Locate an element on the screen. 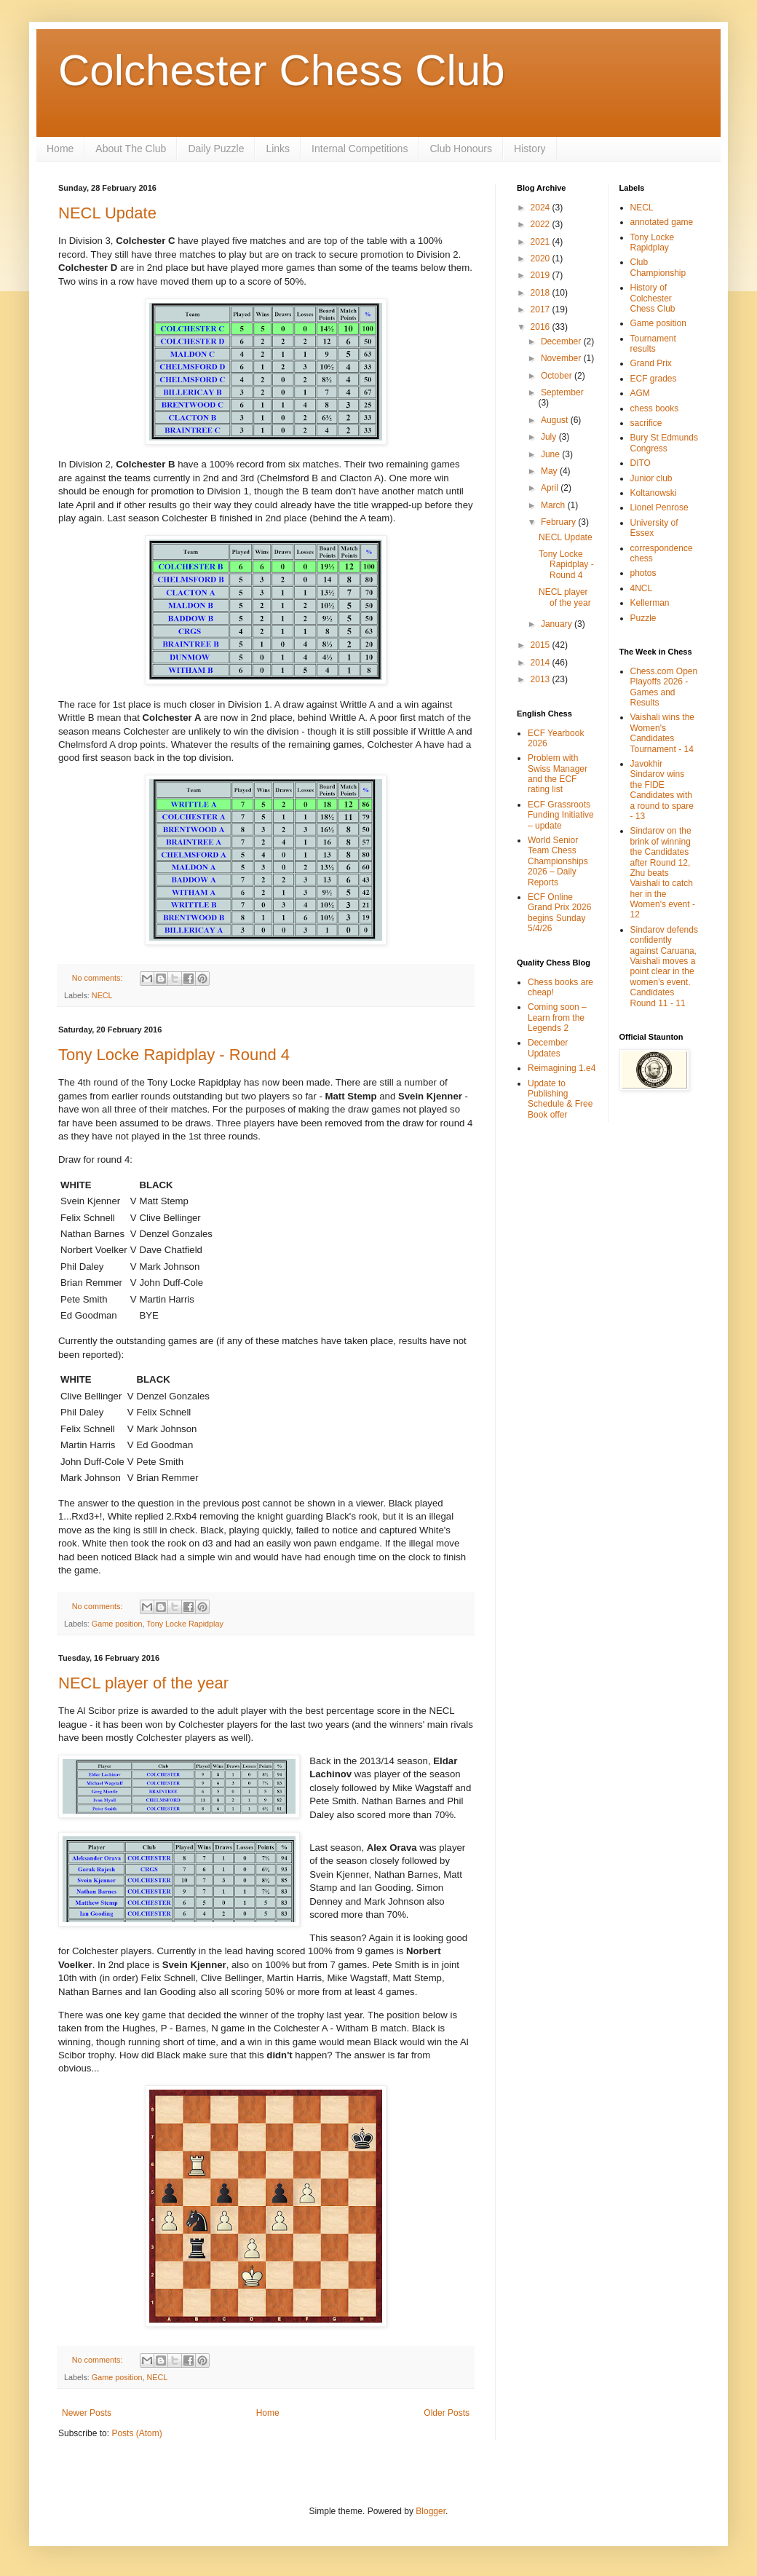  NECL is located at coordinates (102, 995).